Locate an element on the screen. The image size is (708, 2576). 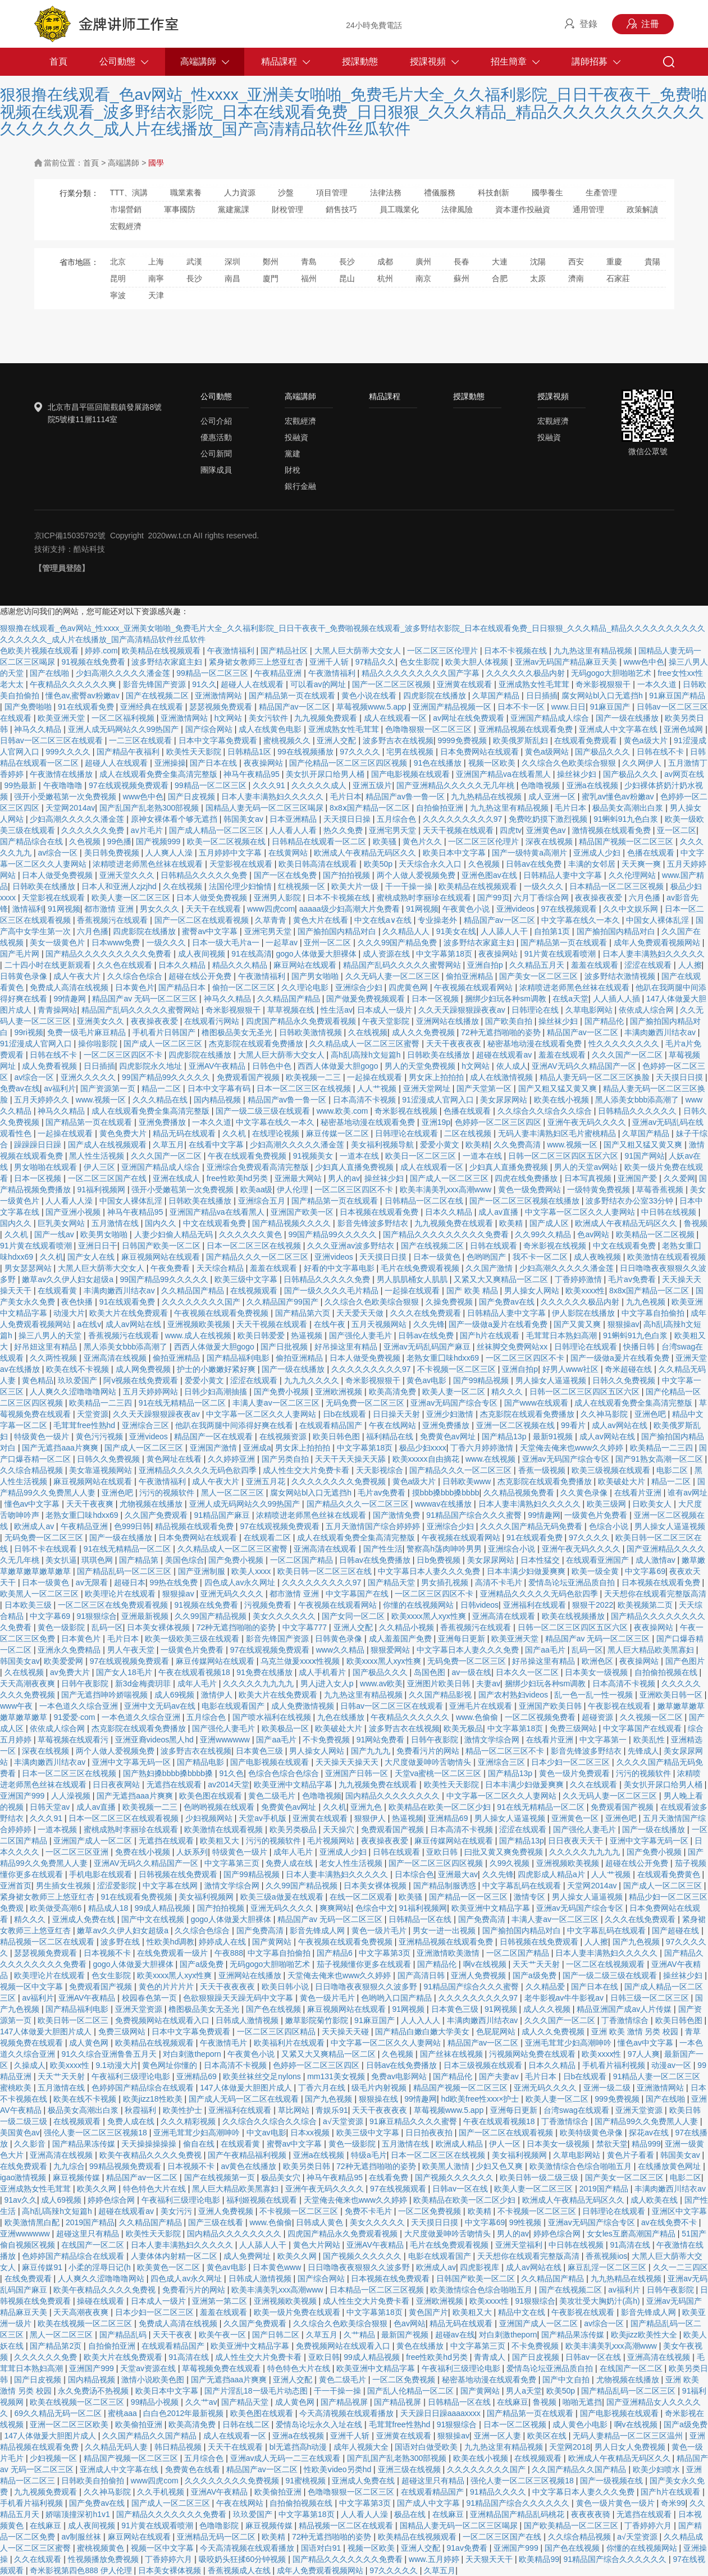
久久网伊人 is located at coordinates (643, 762).